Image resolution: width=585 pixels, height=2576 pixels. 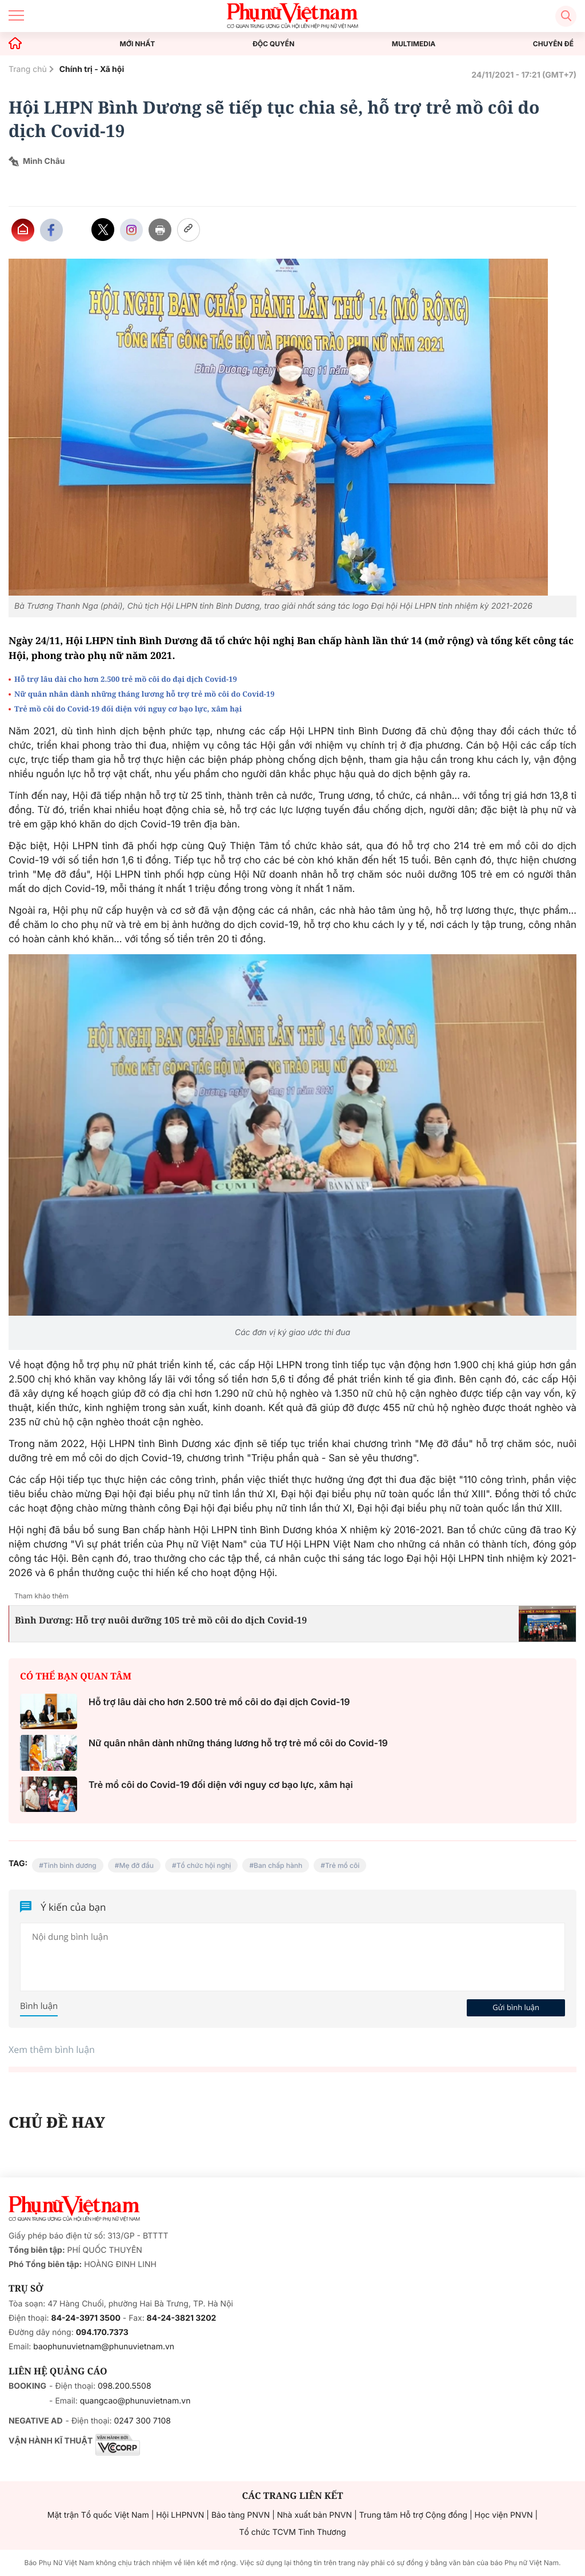 I want to click on Học viện PNVN, so click(x=504, y=2515).